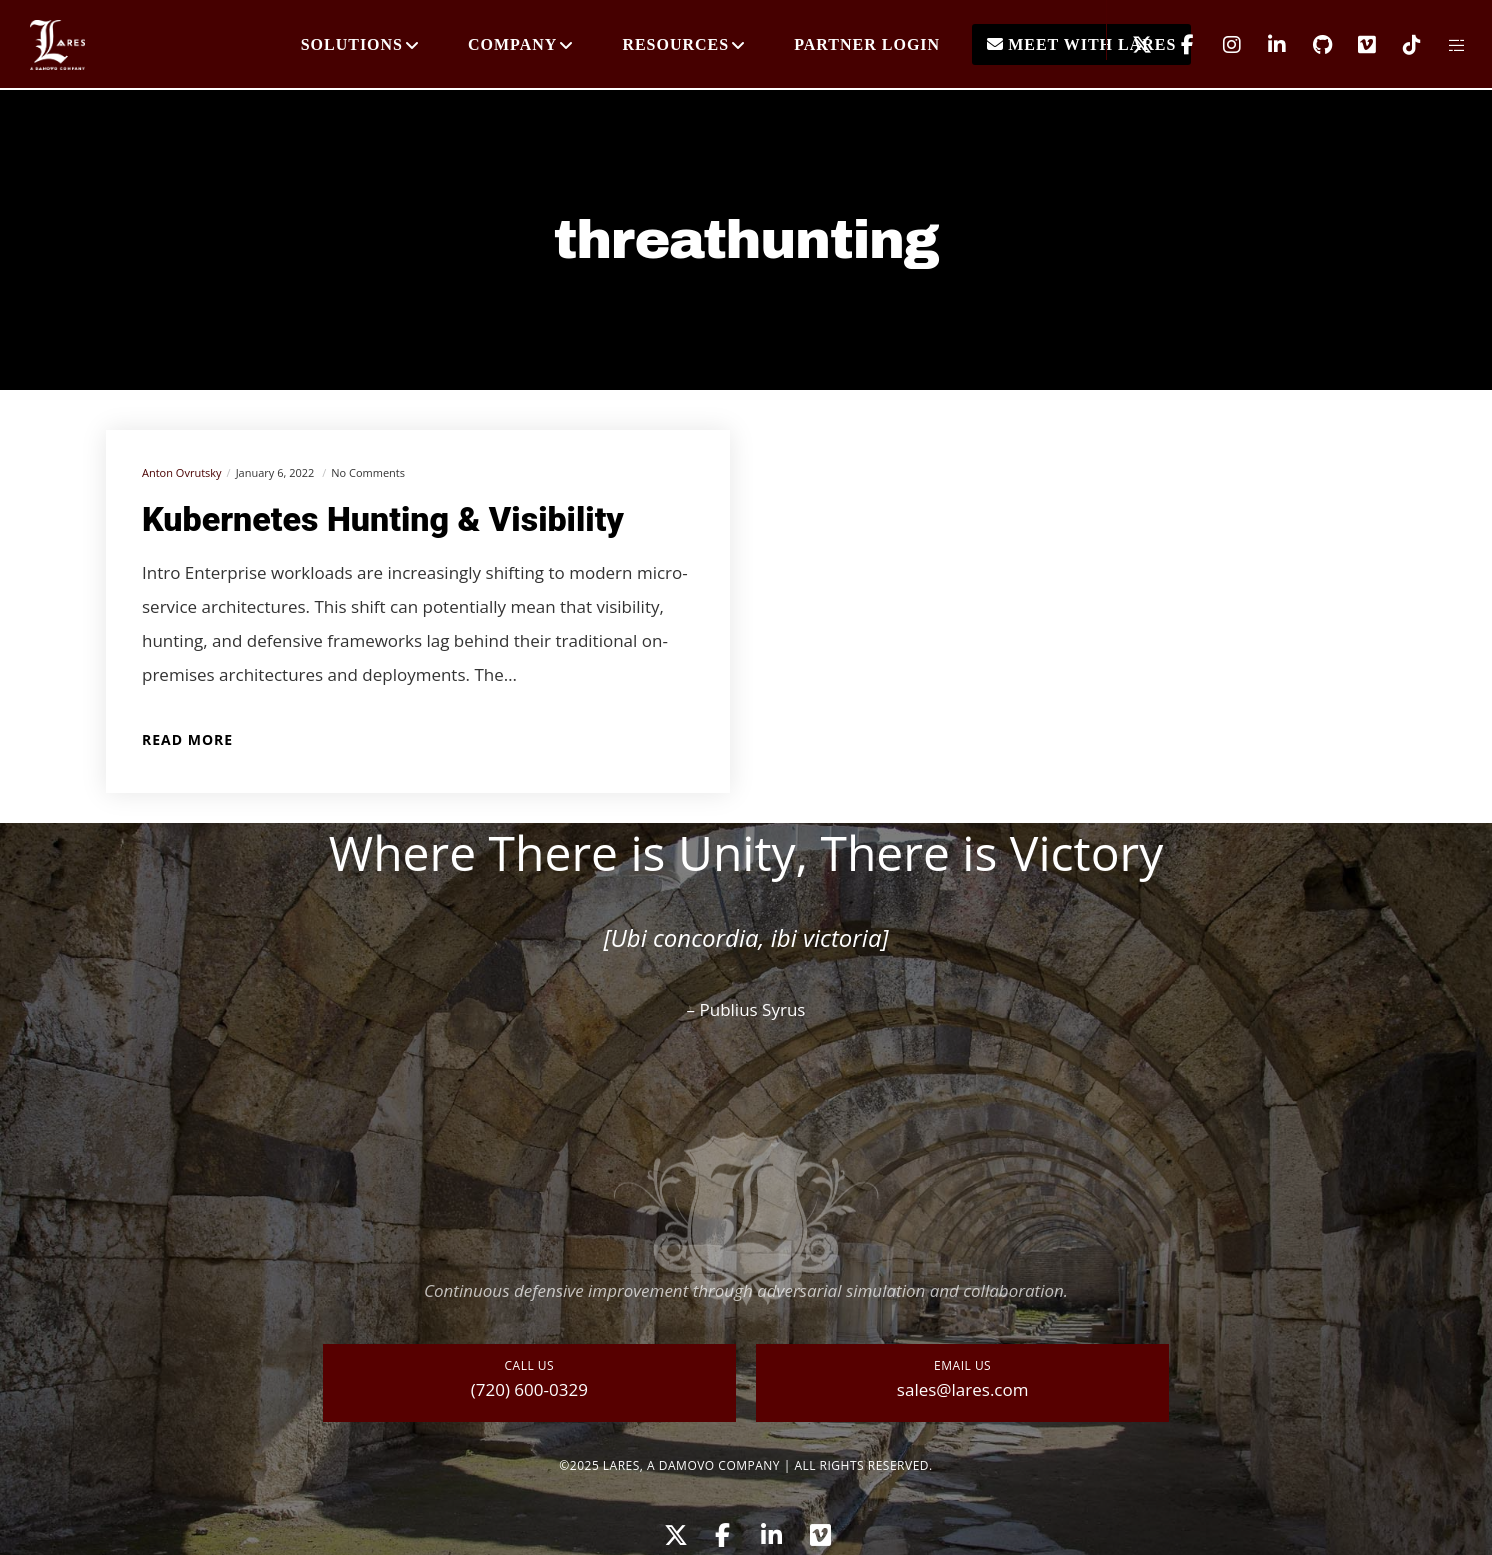 This screenshot has width=1492, height=1555. I want to click on [GitHub], so click(1309, 45).